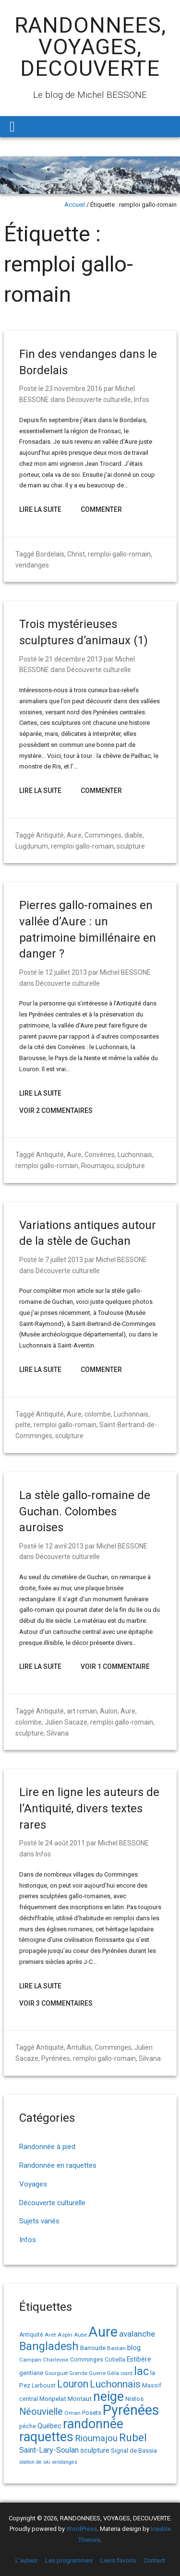 This screenshot has width=180, height=2576. I want to click on Voir 1 Commentaire, so click(115, 1666).